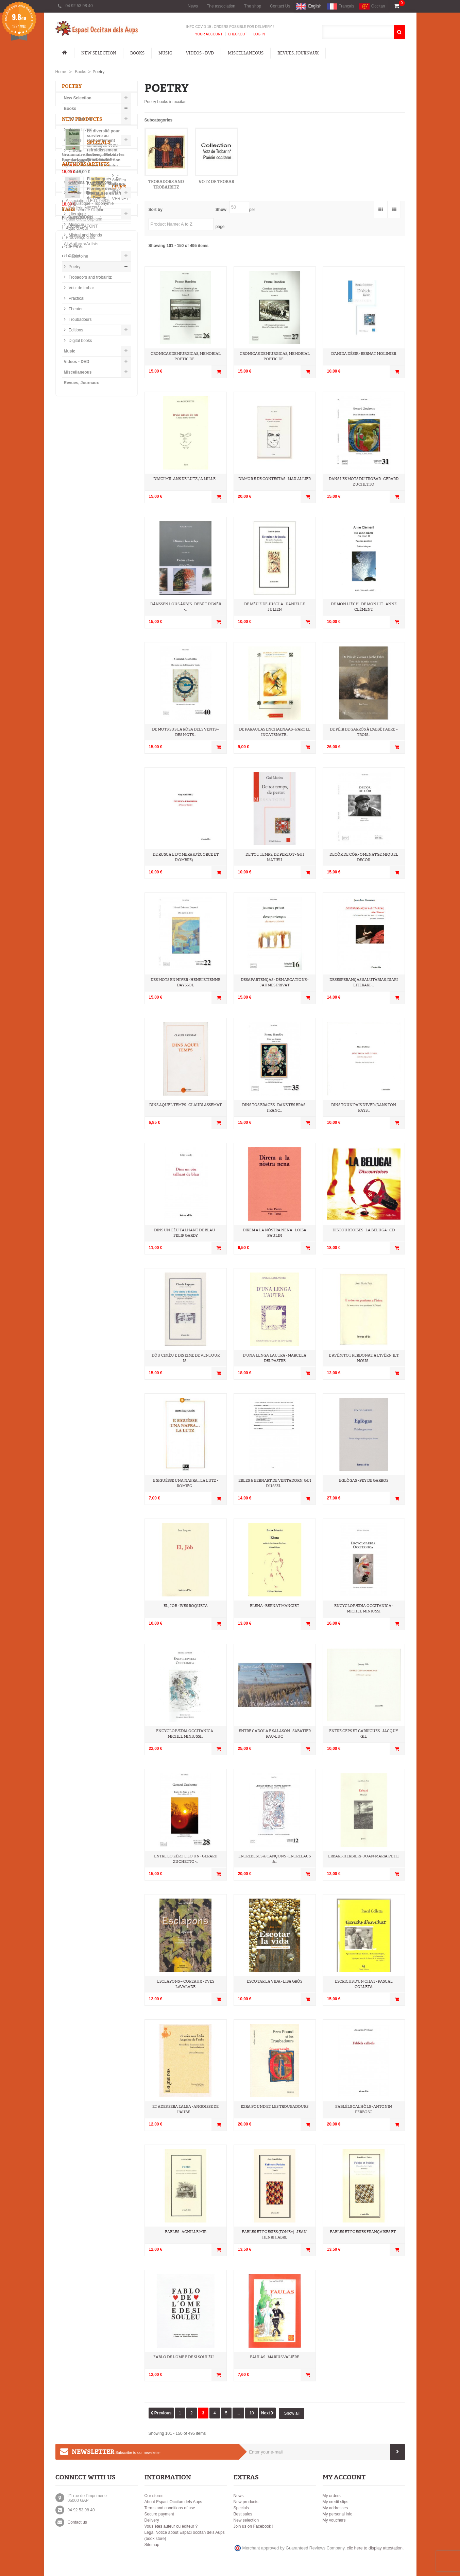 The width and height of the screenshot is (460, 2576). What do you see at coordinates (298, 53) in the screenshot?
I see `Revues, Journaux` at bounding box center [298, 53].